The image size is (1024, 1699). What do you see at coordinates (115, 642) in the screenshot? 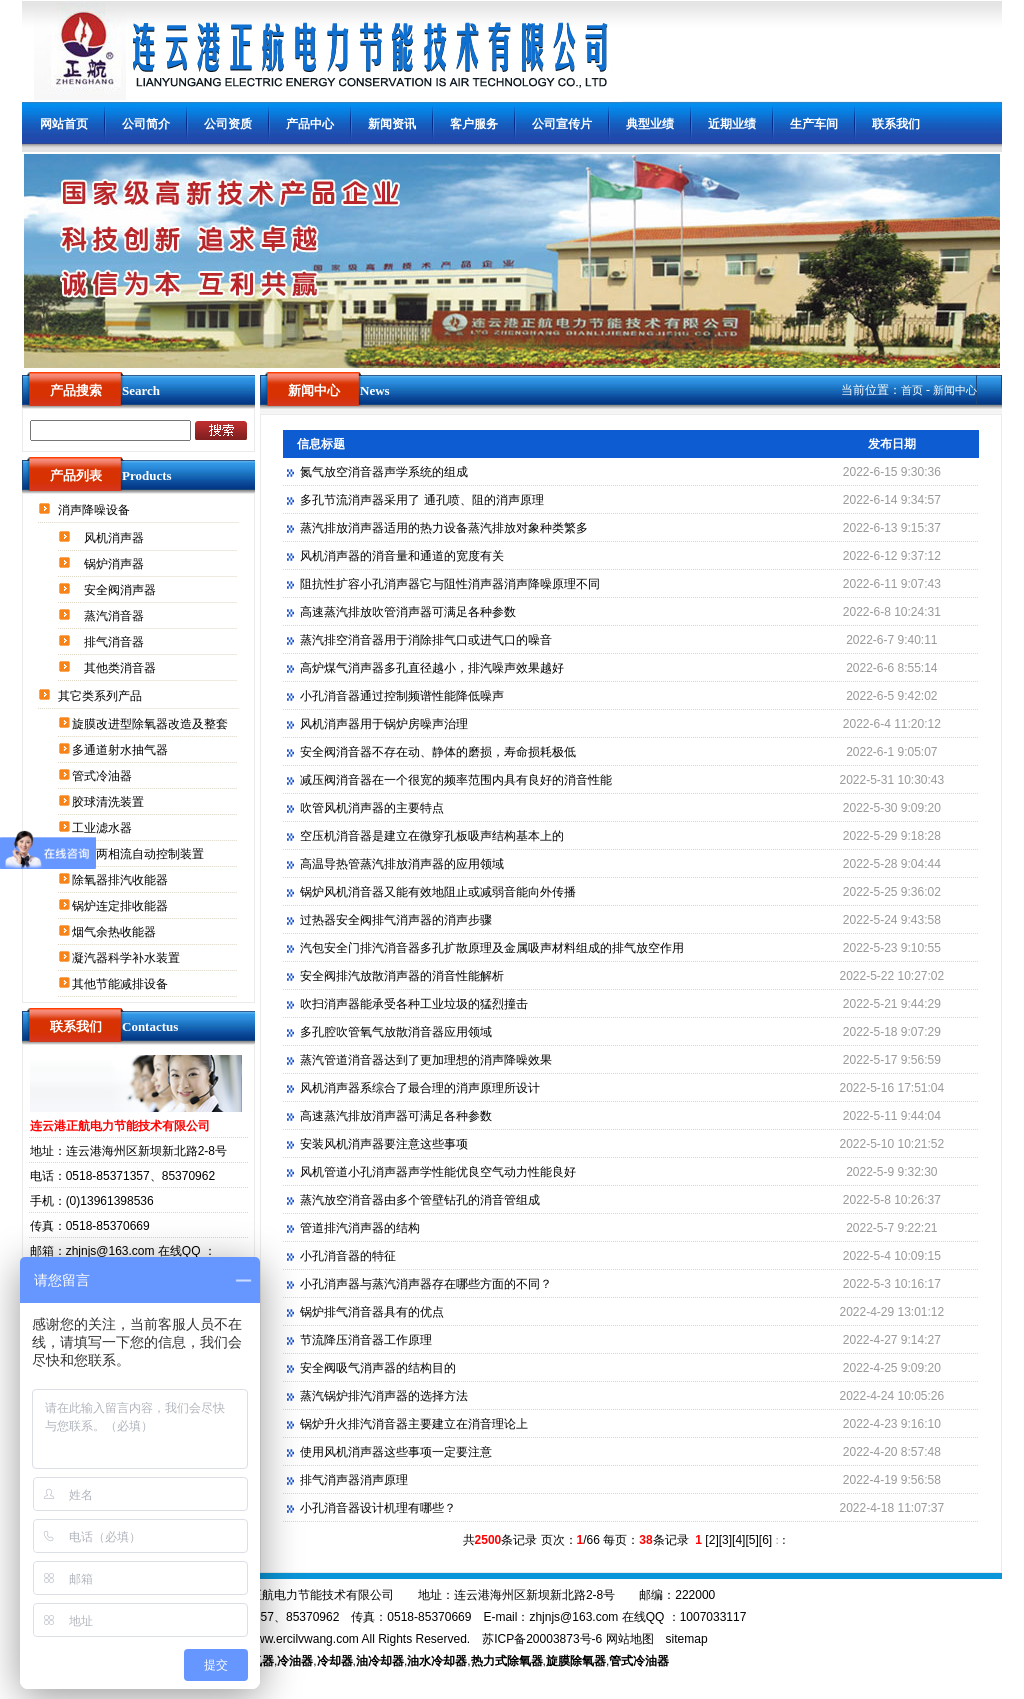
I see `排气消音器` at bounding box center [115, 642].